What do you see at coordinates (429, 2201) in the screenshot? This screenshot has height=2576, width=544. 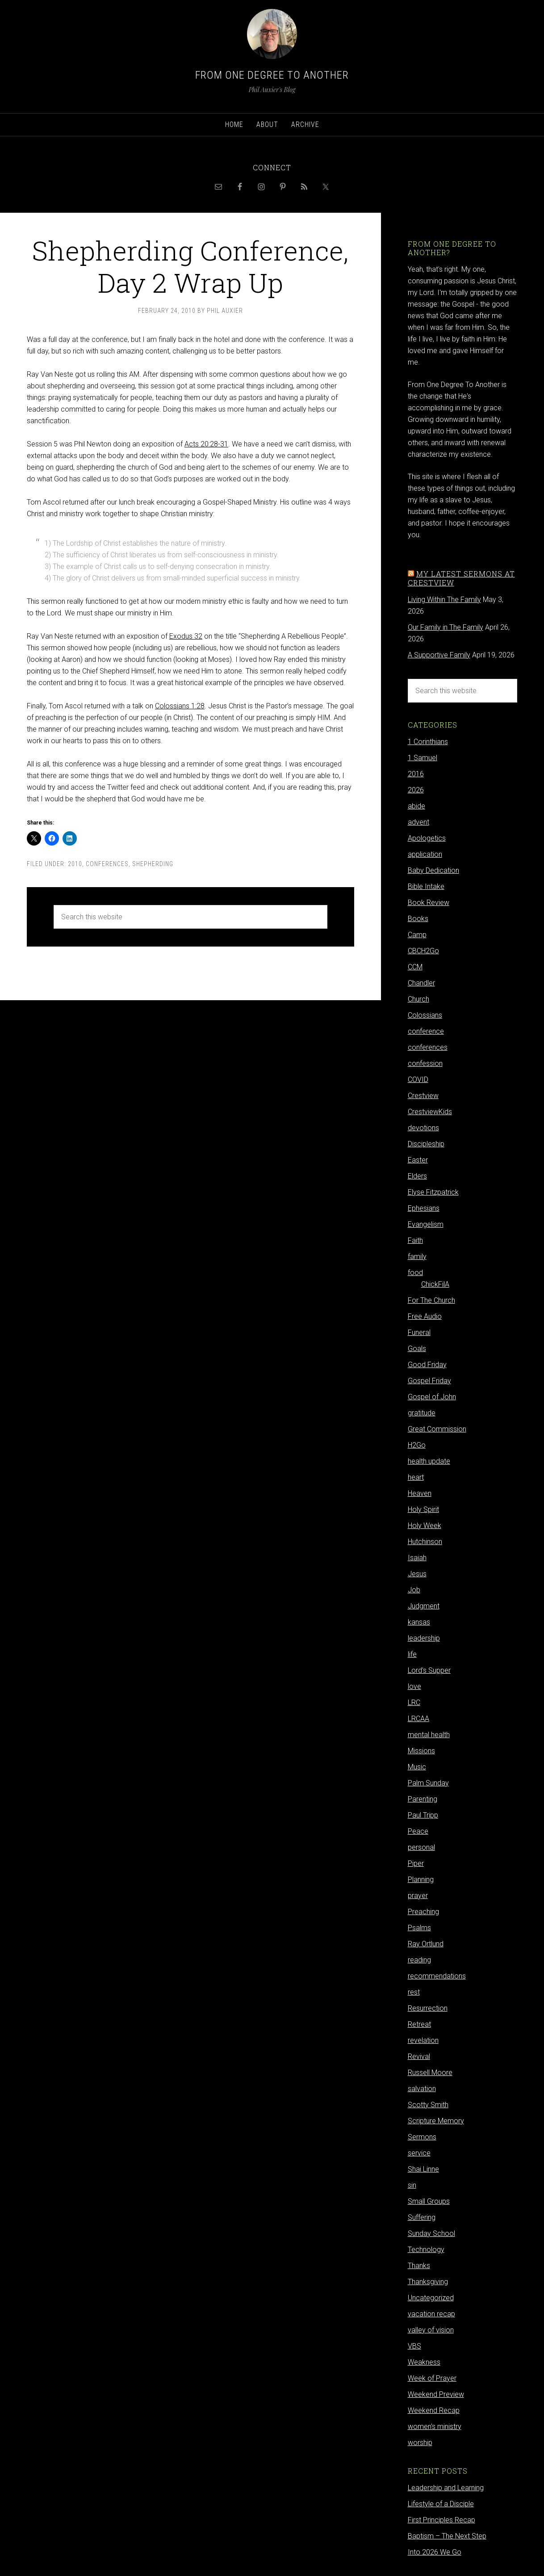 I see `Small Groups` at bounding box center [429, 2201].